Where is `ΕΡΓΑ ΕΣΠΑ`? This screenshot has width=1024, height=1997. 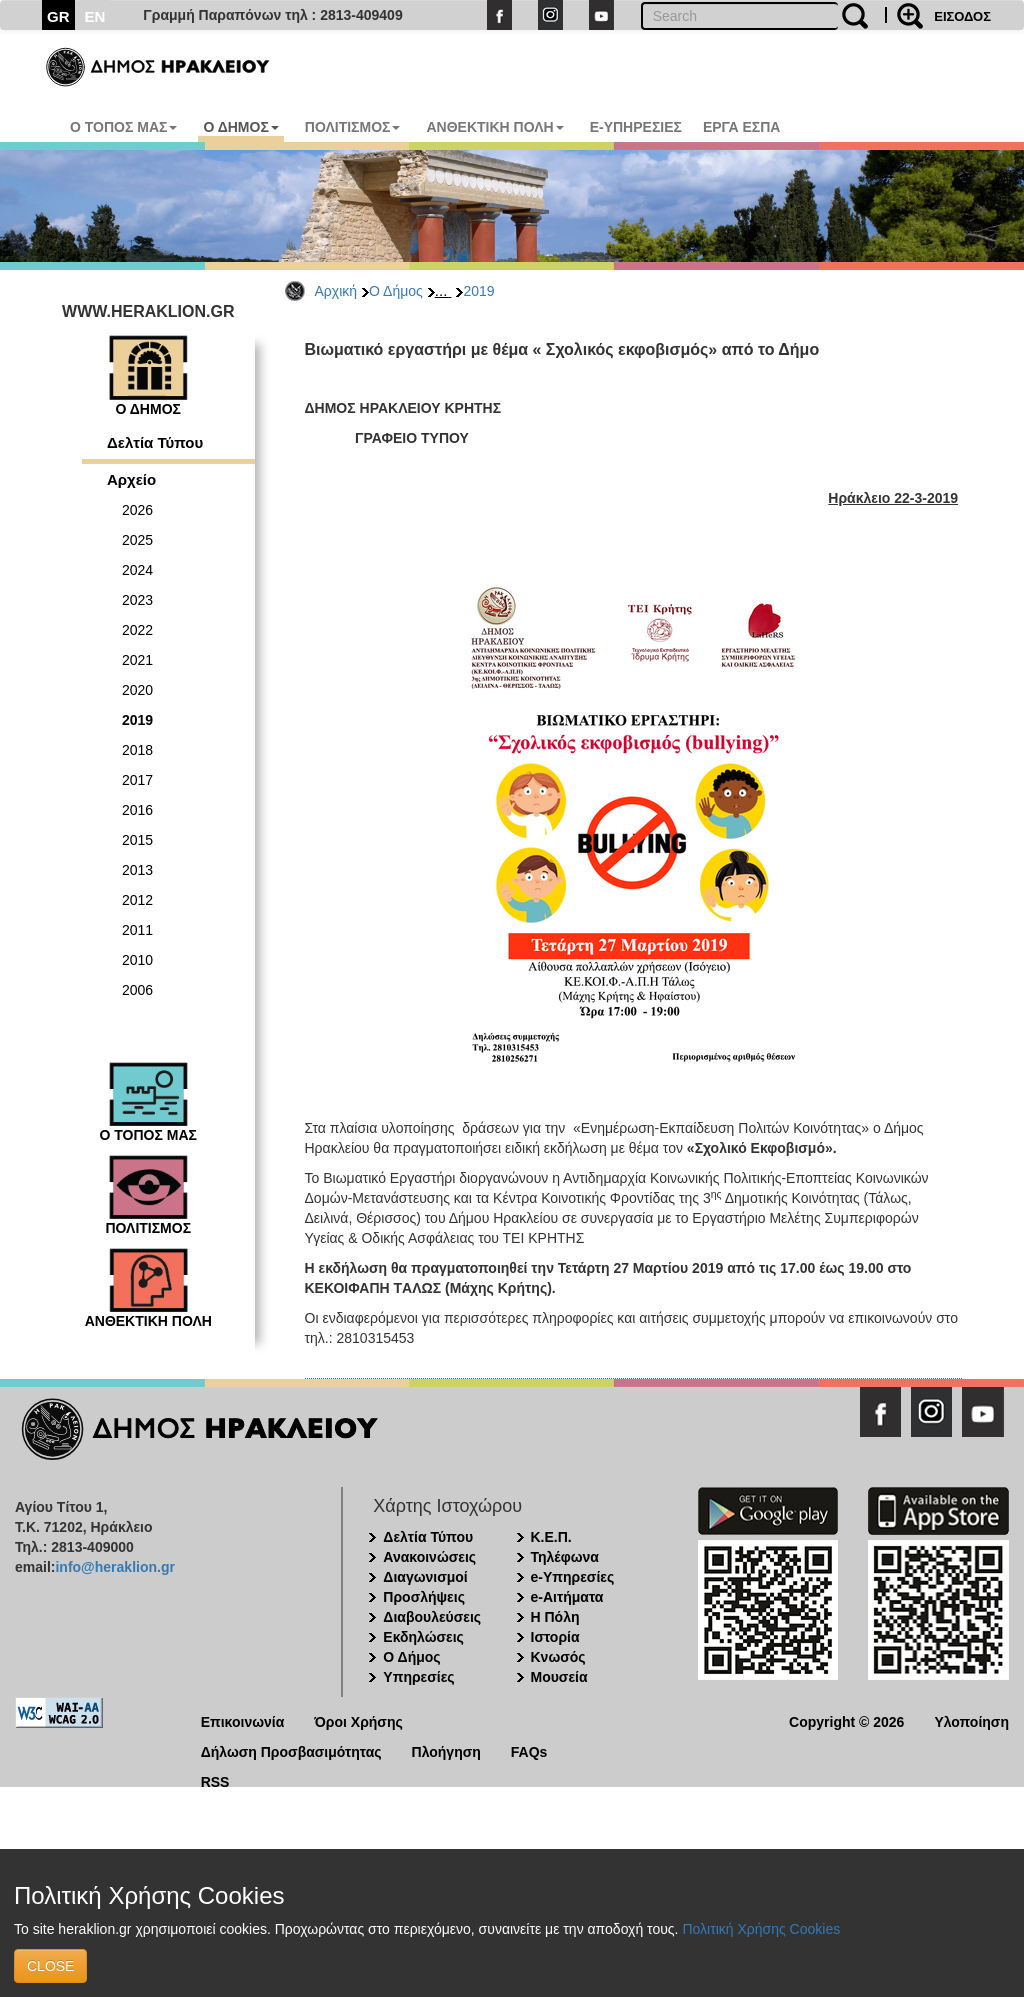 ΕΡΓΑ ΕΣΠΑ is located at coordinates (742, 127).